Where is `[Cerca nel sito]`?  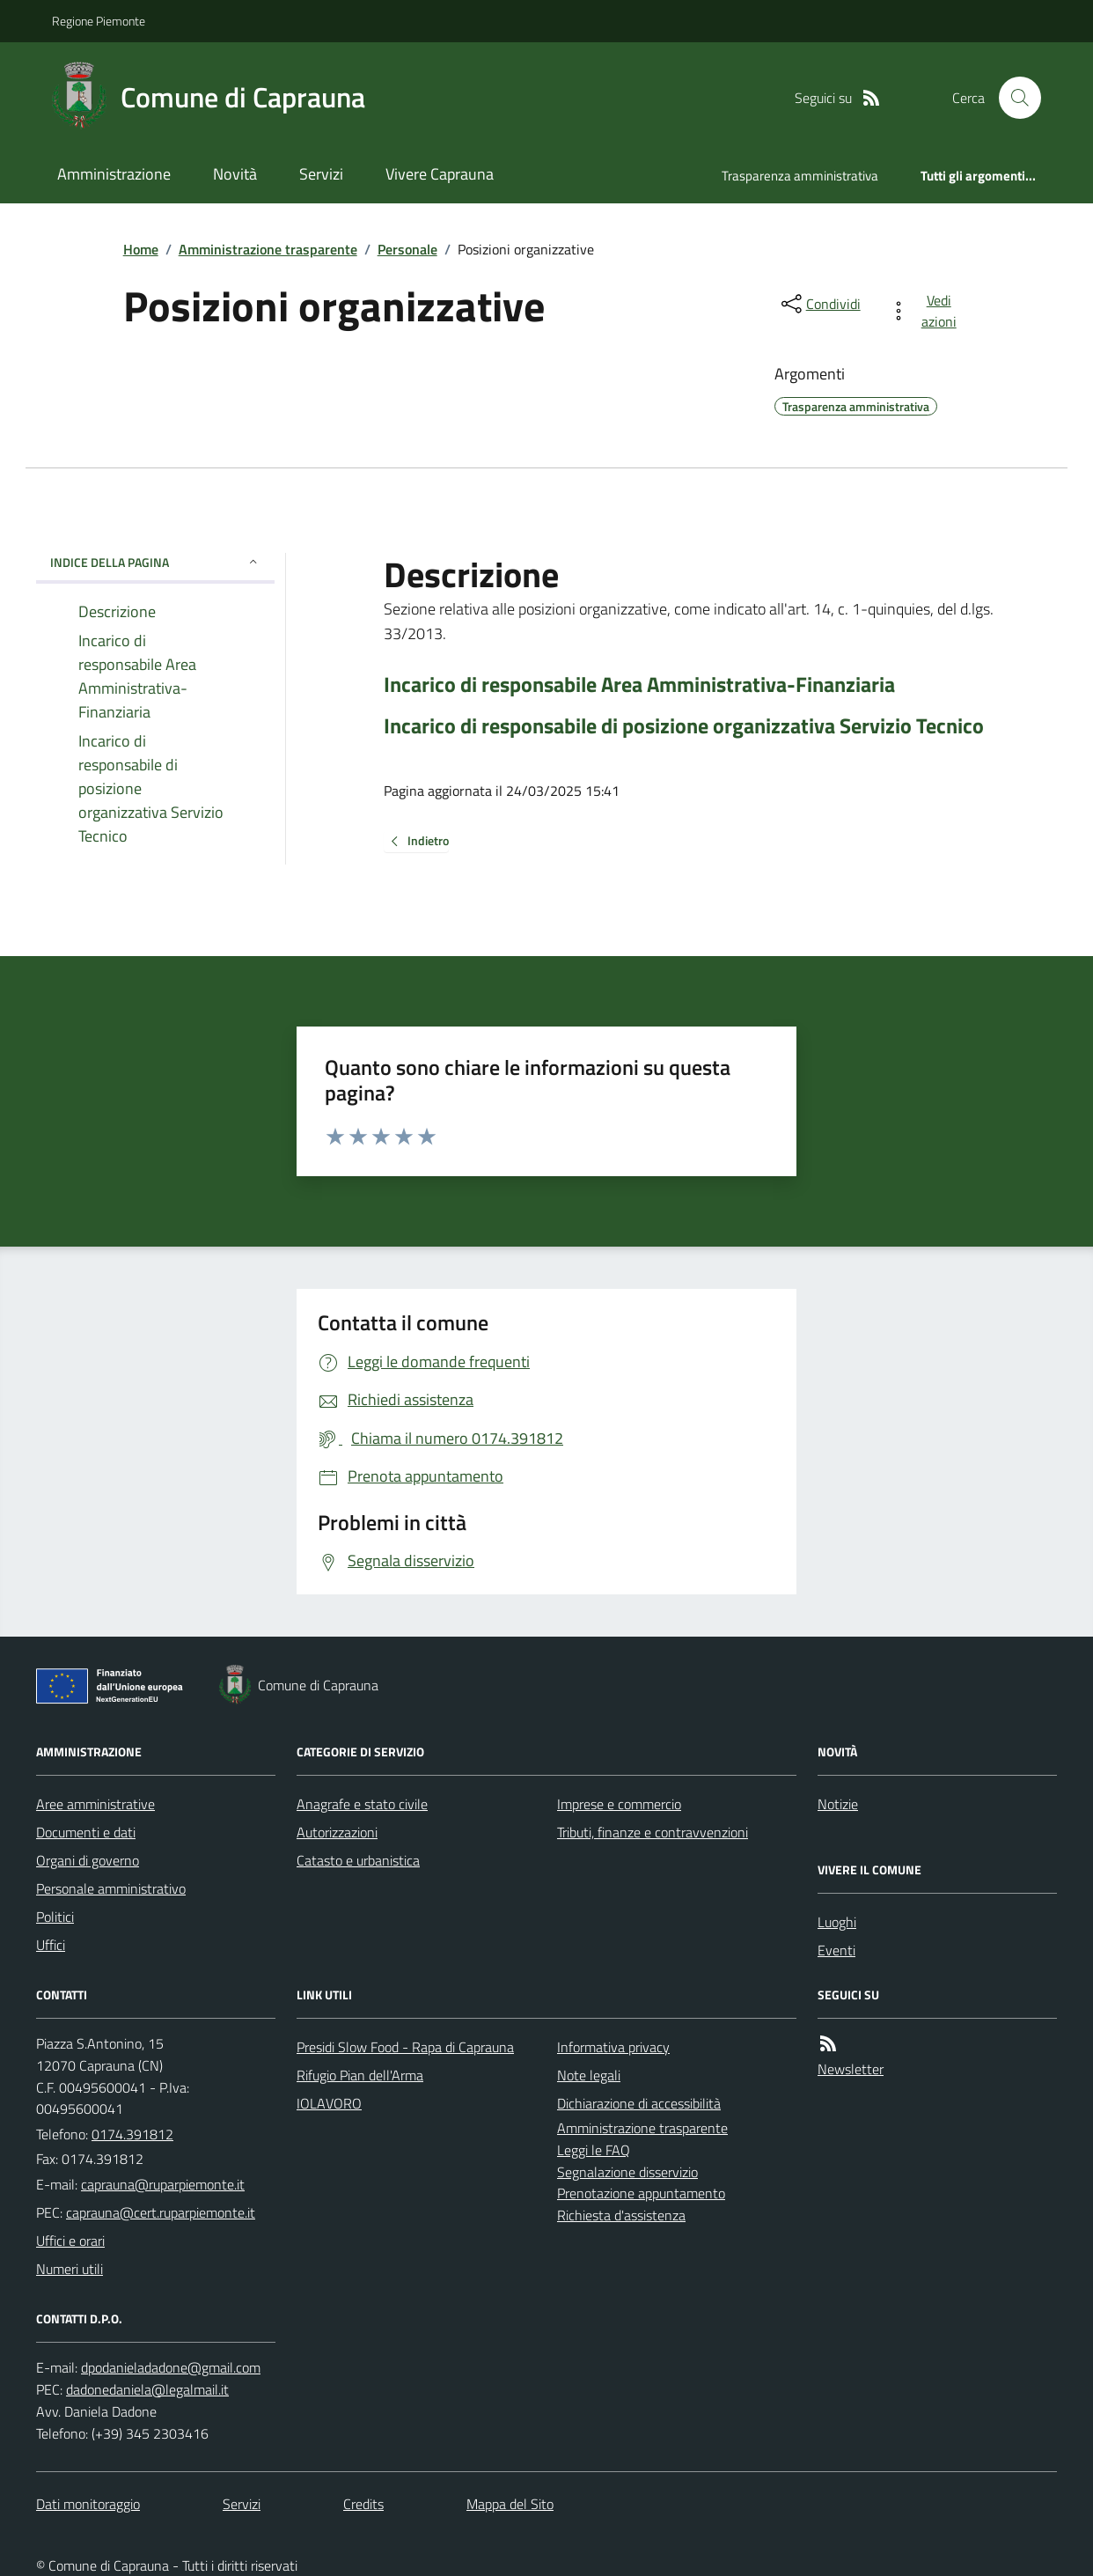 [Cerca nel sito] is located at coordinates (1013, 98).